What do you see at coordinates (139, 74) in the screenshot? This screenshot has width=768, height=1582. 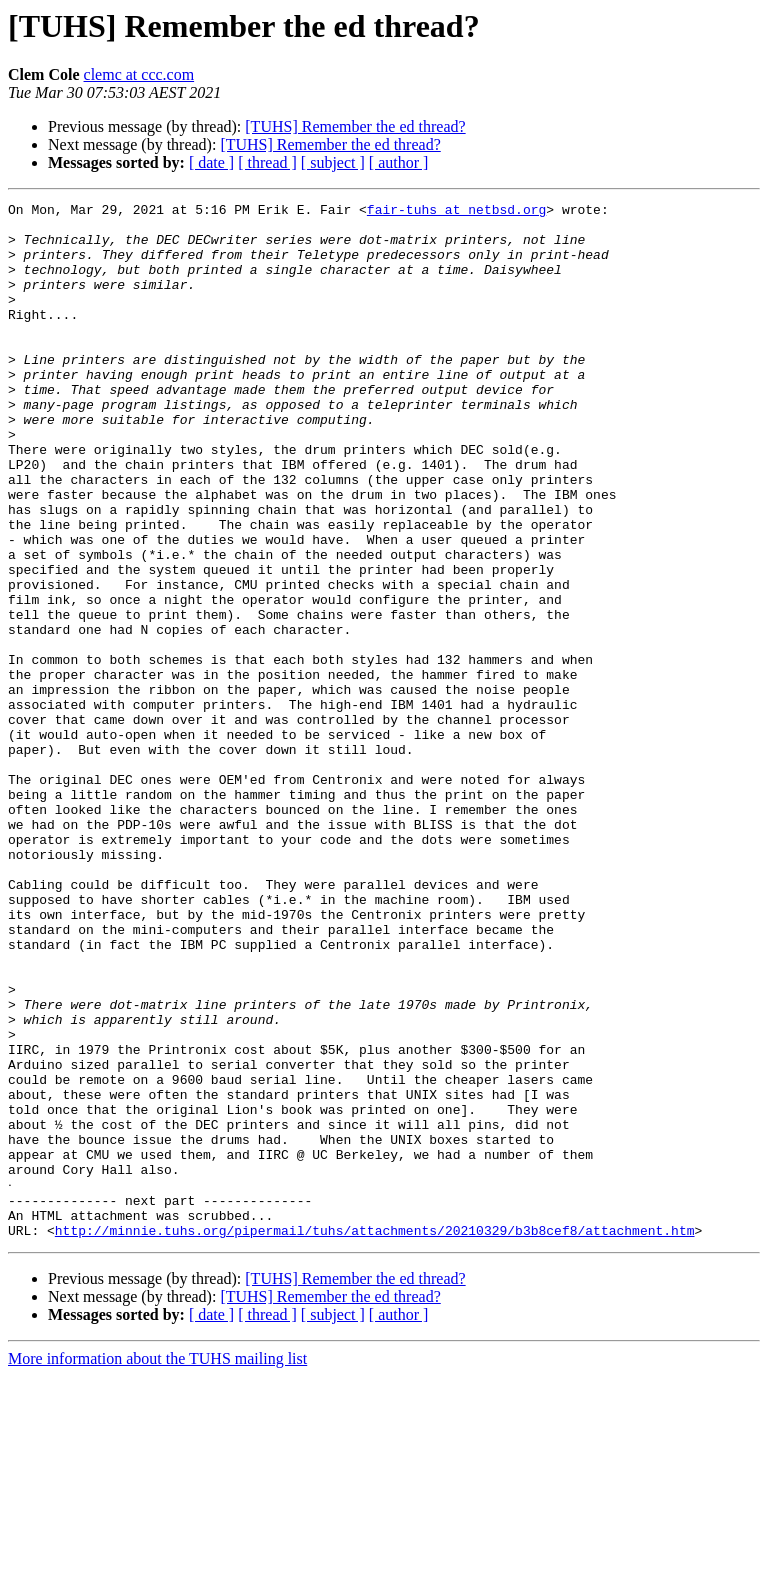 I see `clemc at ccc.com` at bounding box center [139, 74].